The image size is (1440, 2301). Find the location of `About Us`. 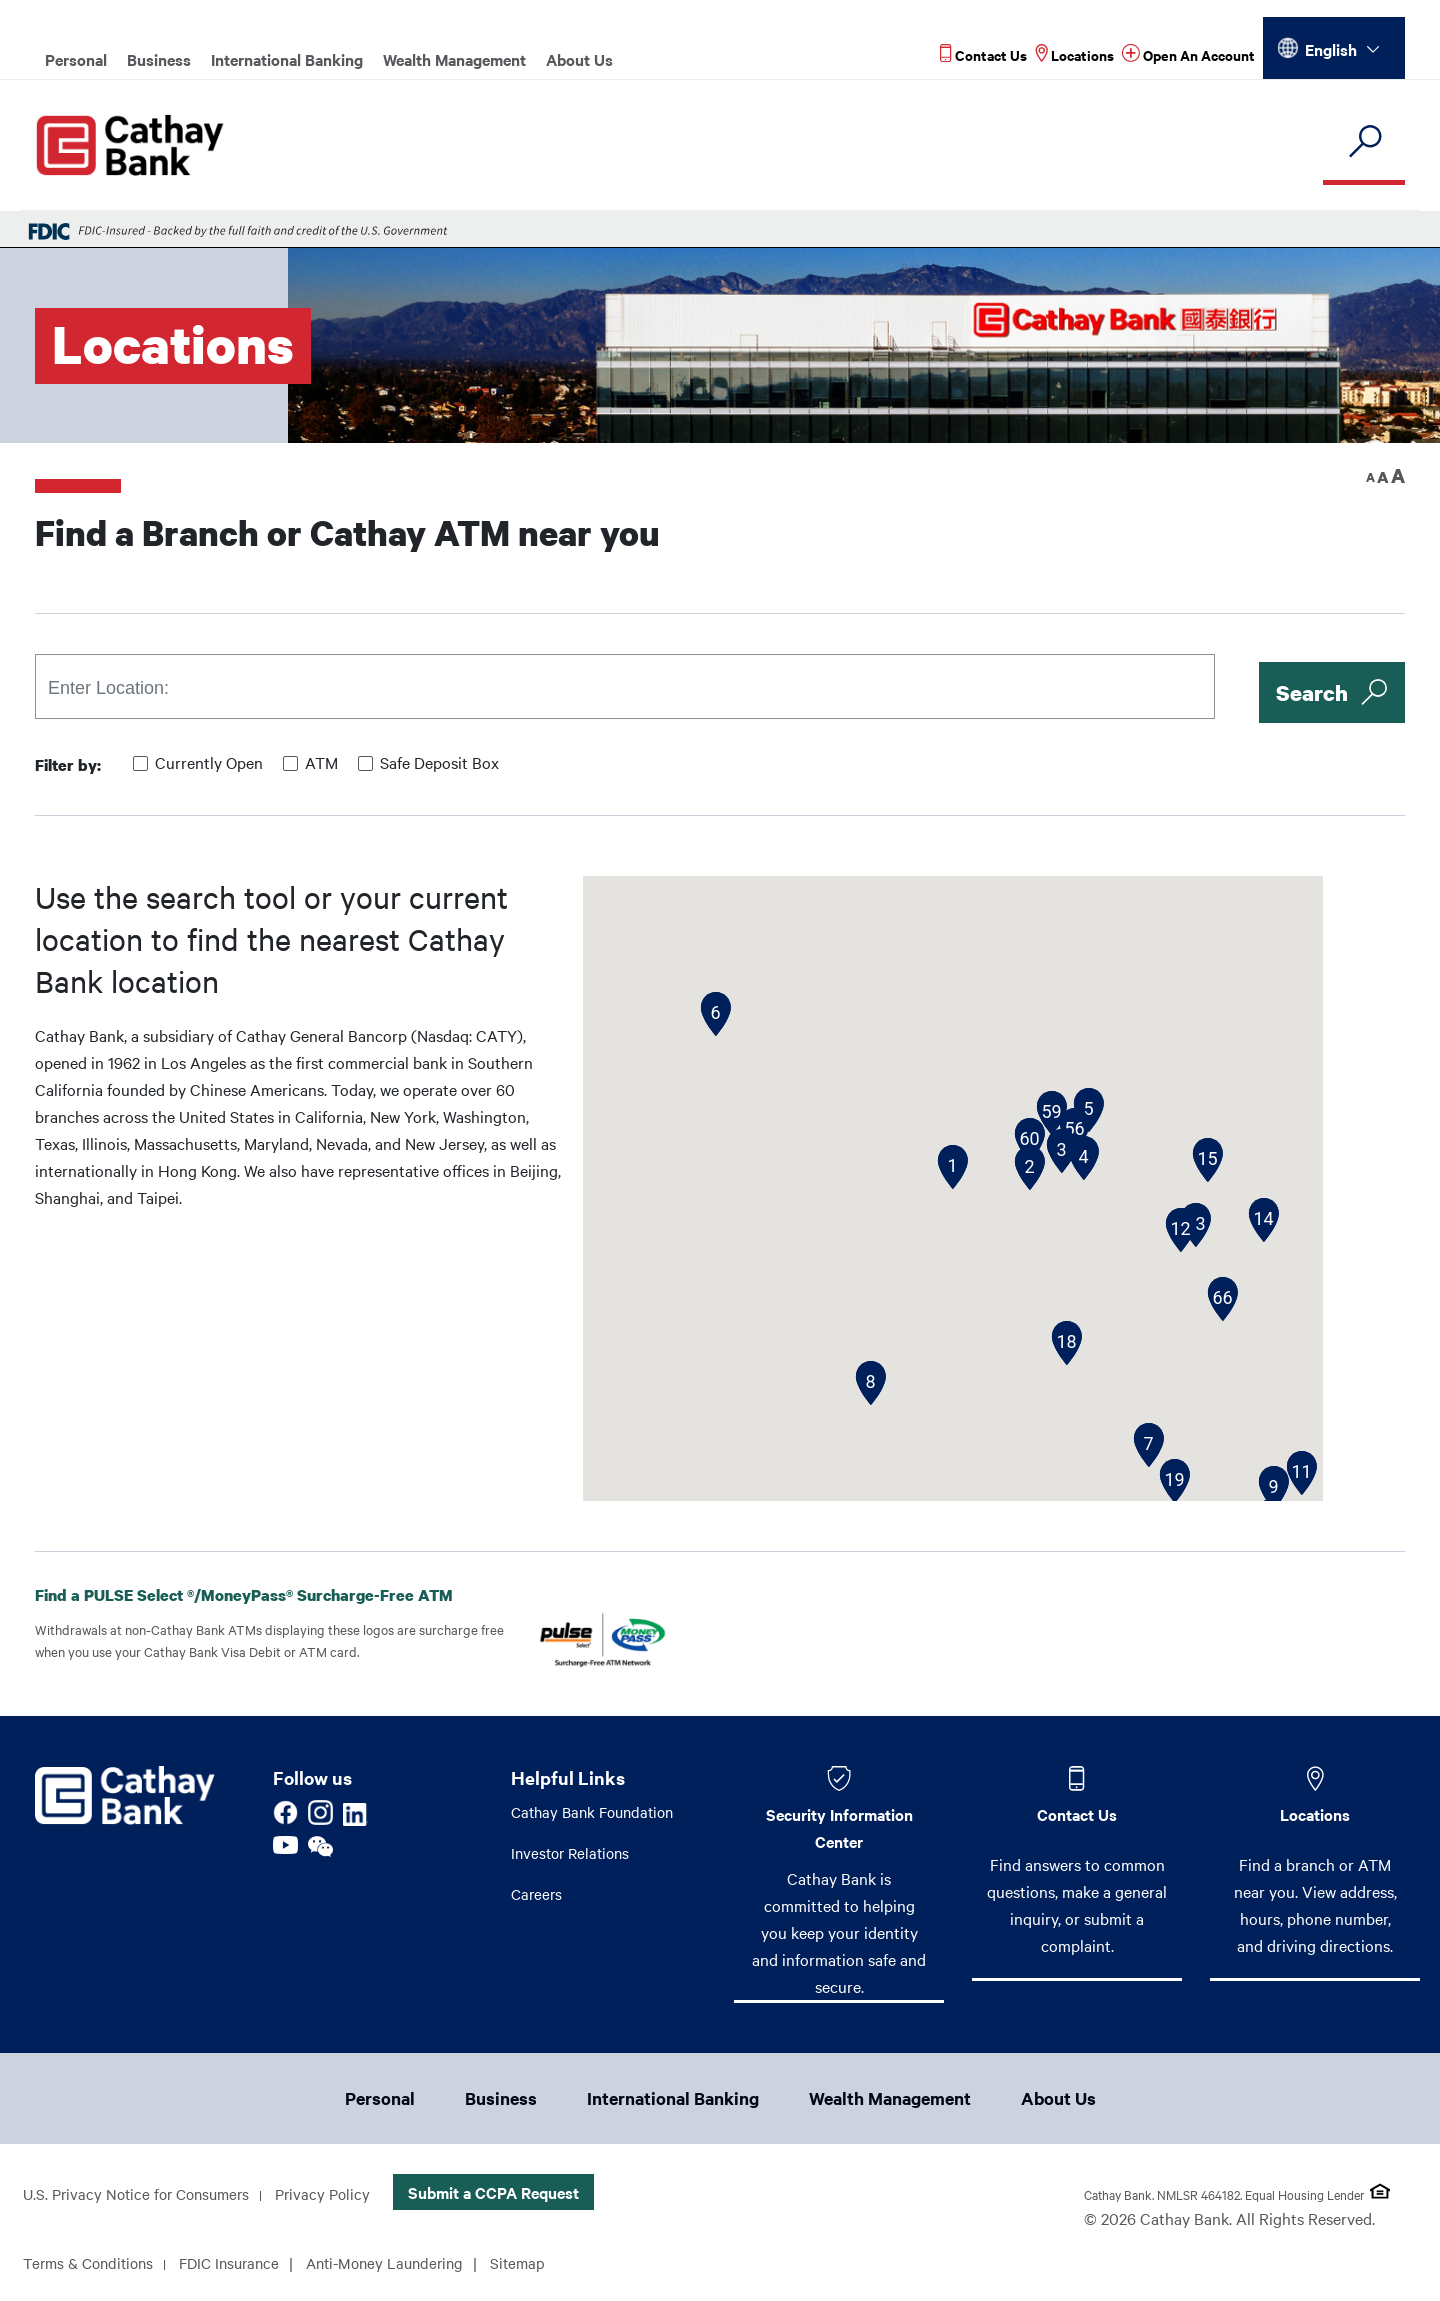

About Us is located at coordinates (579, 59).